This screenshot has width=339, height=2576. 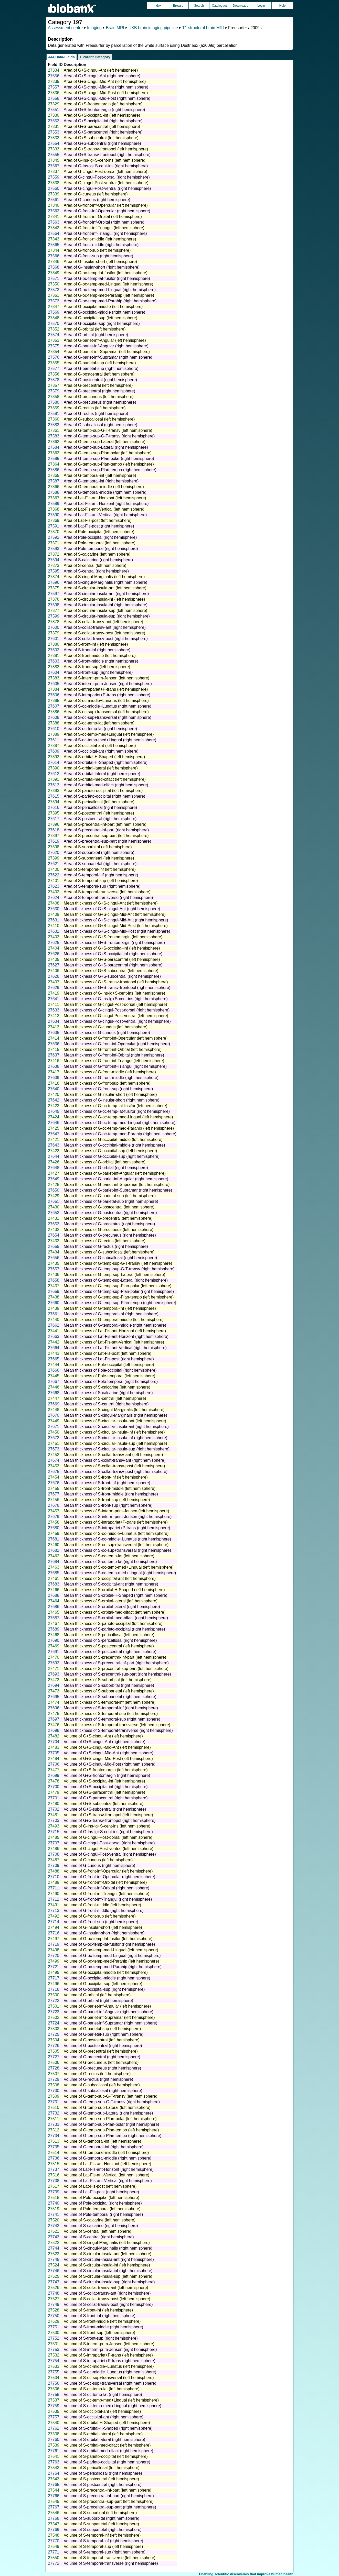 I want to click on 27752, so click(x=53, y=2338).